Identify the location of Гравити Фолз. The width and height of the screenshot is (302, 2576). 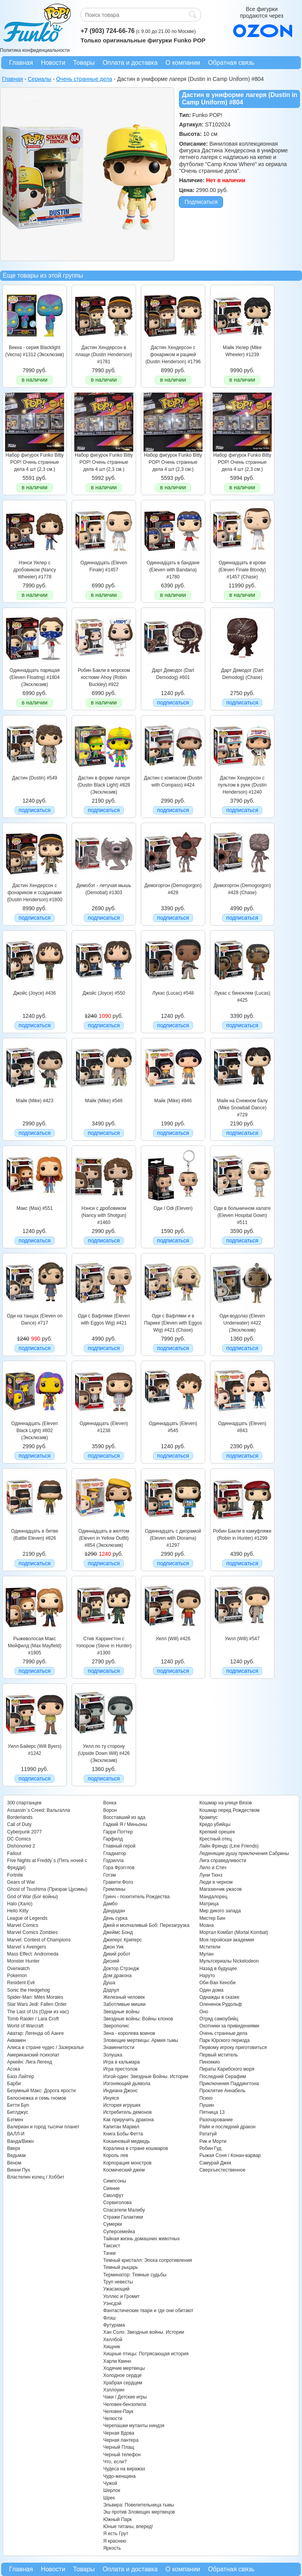
(118, 1882).